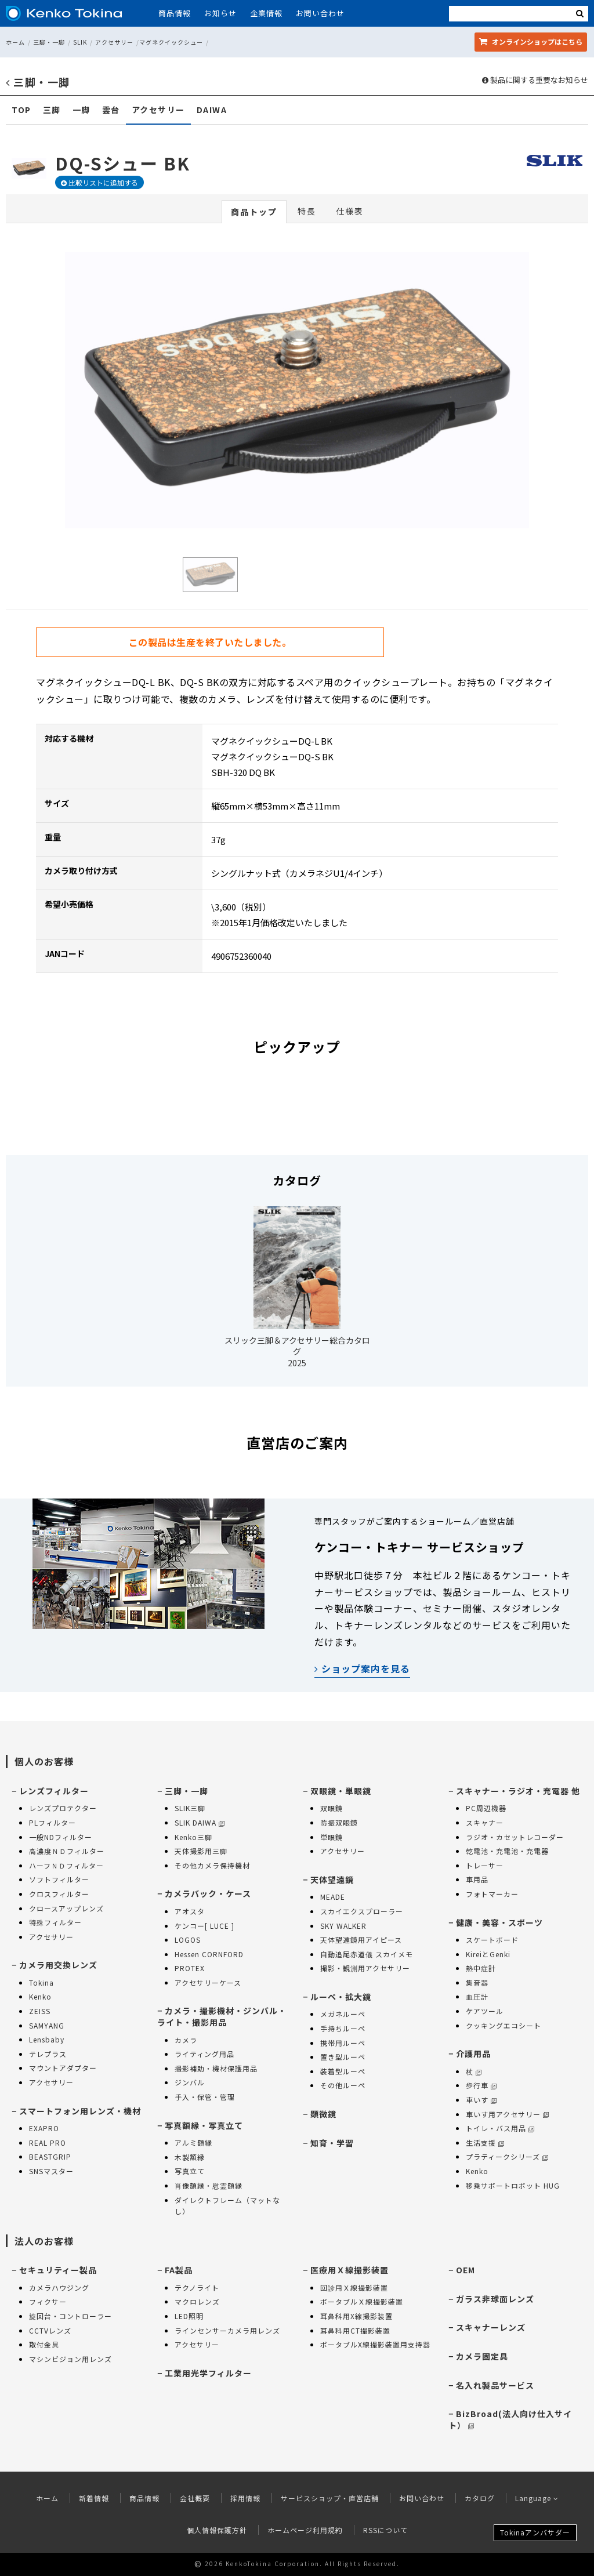 This screenshot has height=2576, width=594. I want to click on 雲台, so click(111, 109).